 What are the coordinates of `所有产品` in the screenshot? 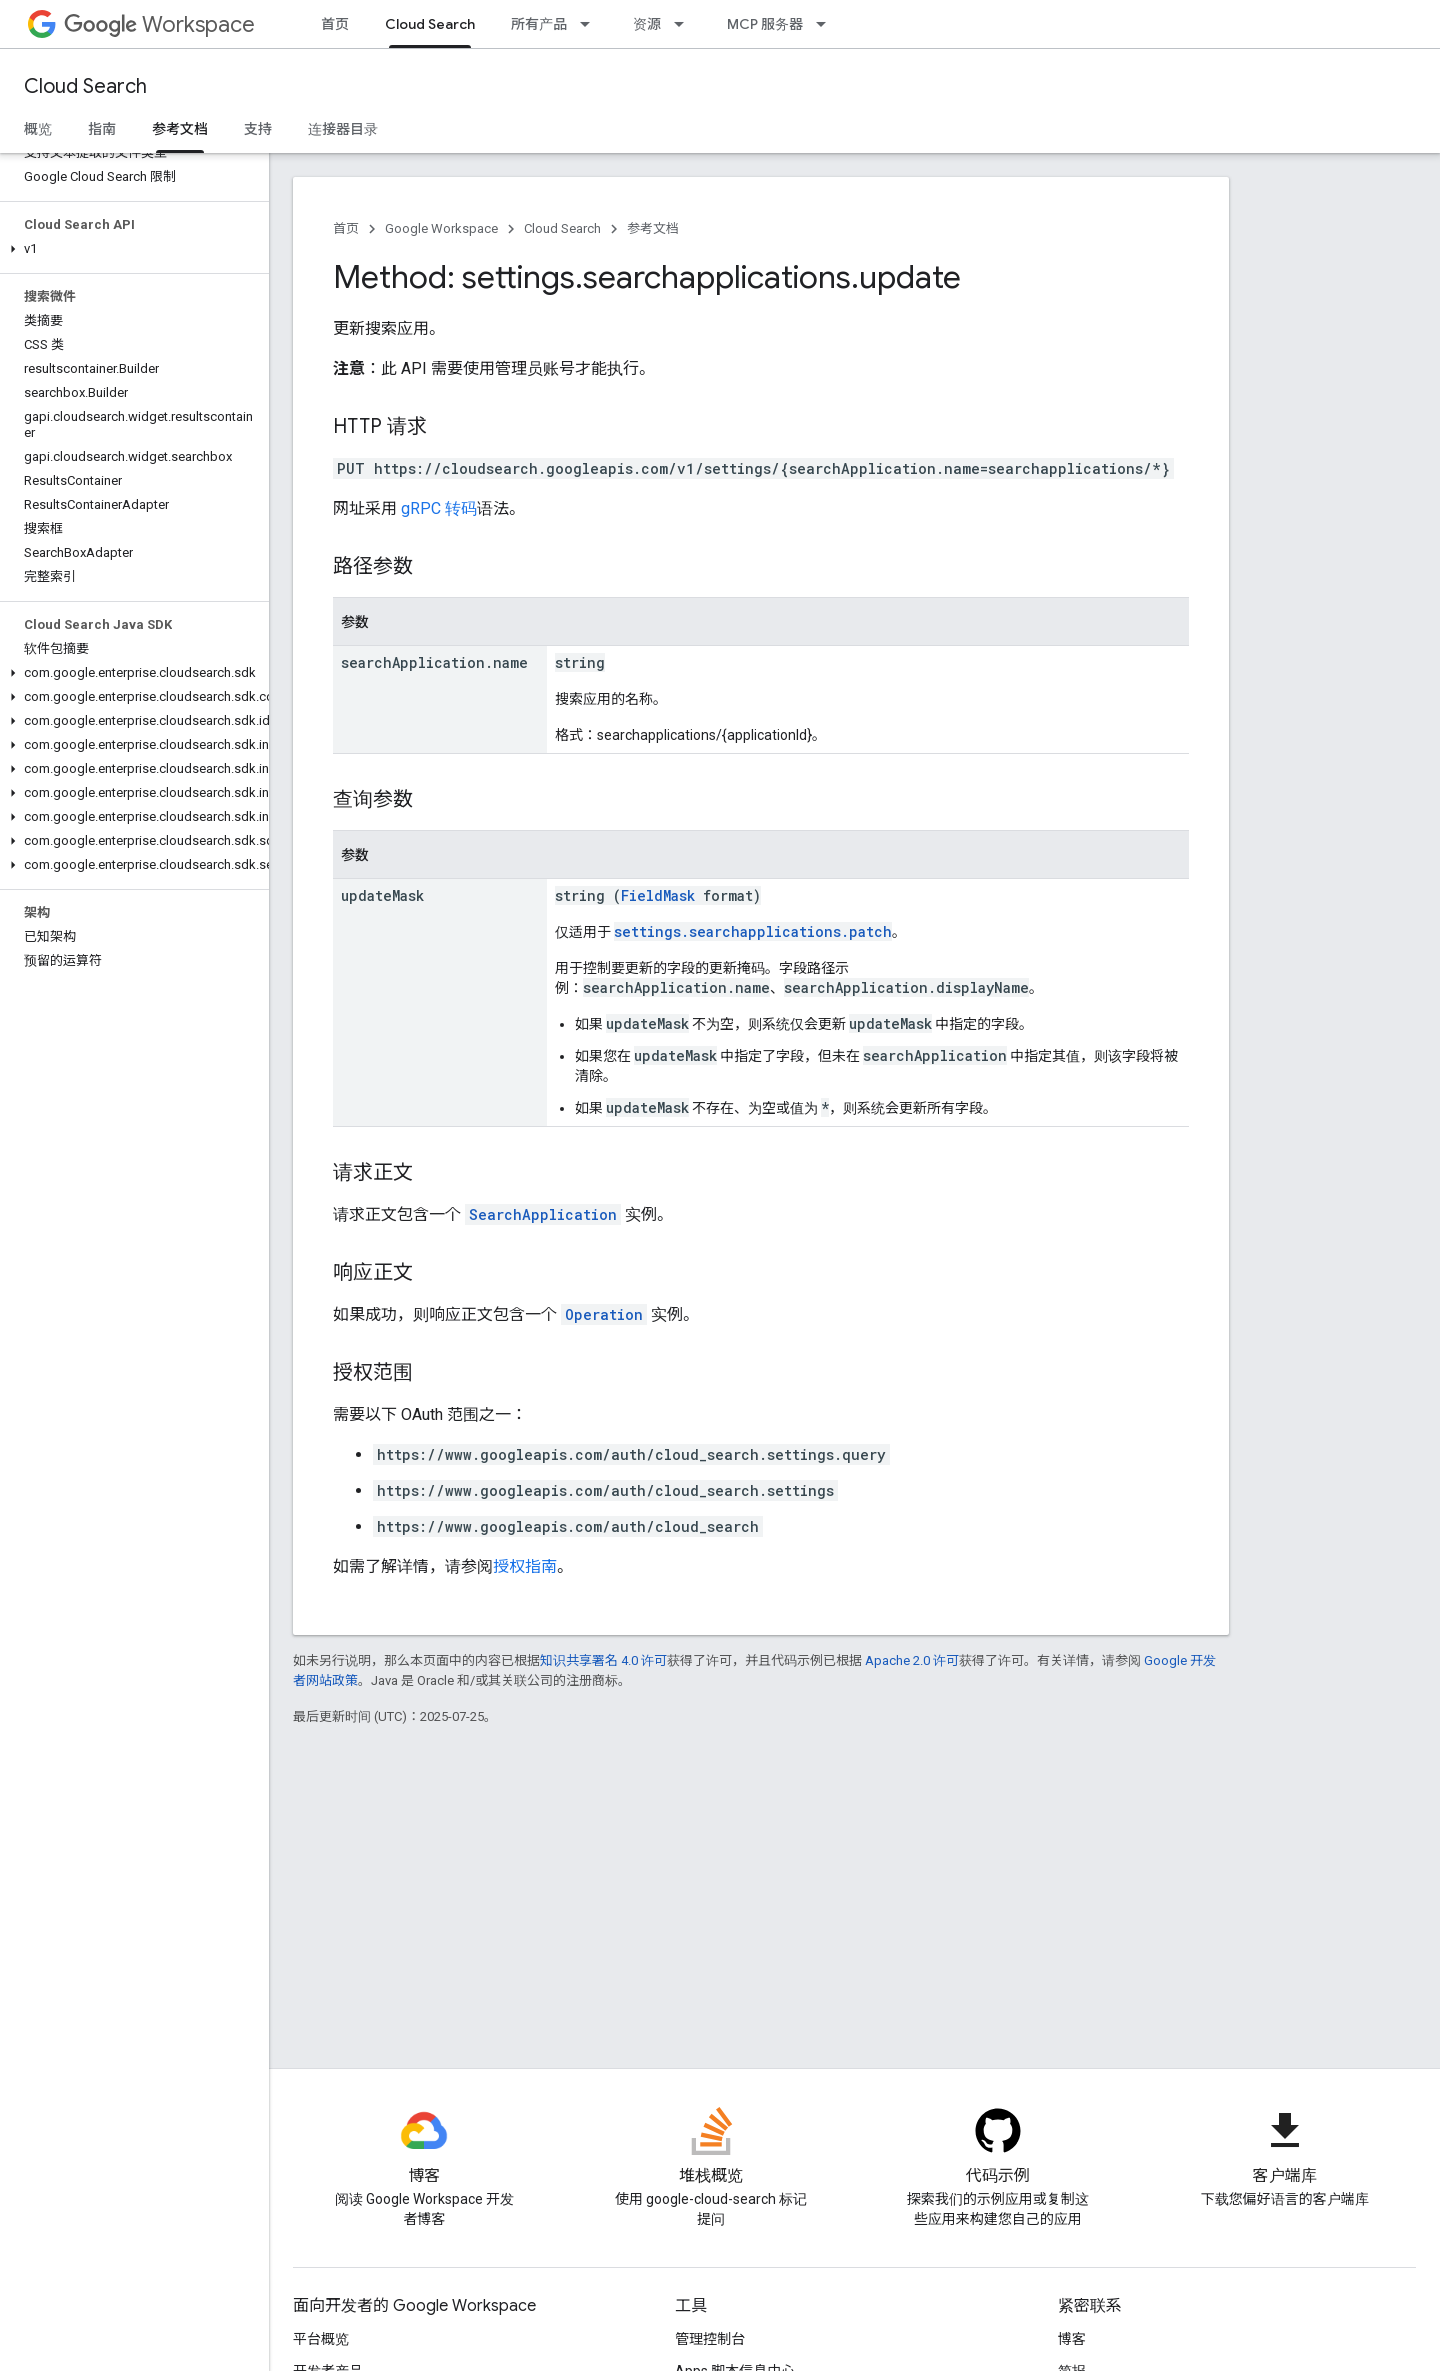 It's located at (539, 24).